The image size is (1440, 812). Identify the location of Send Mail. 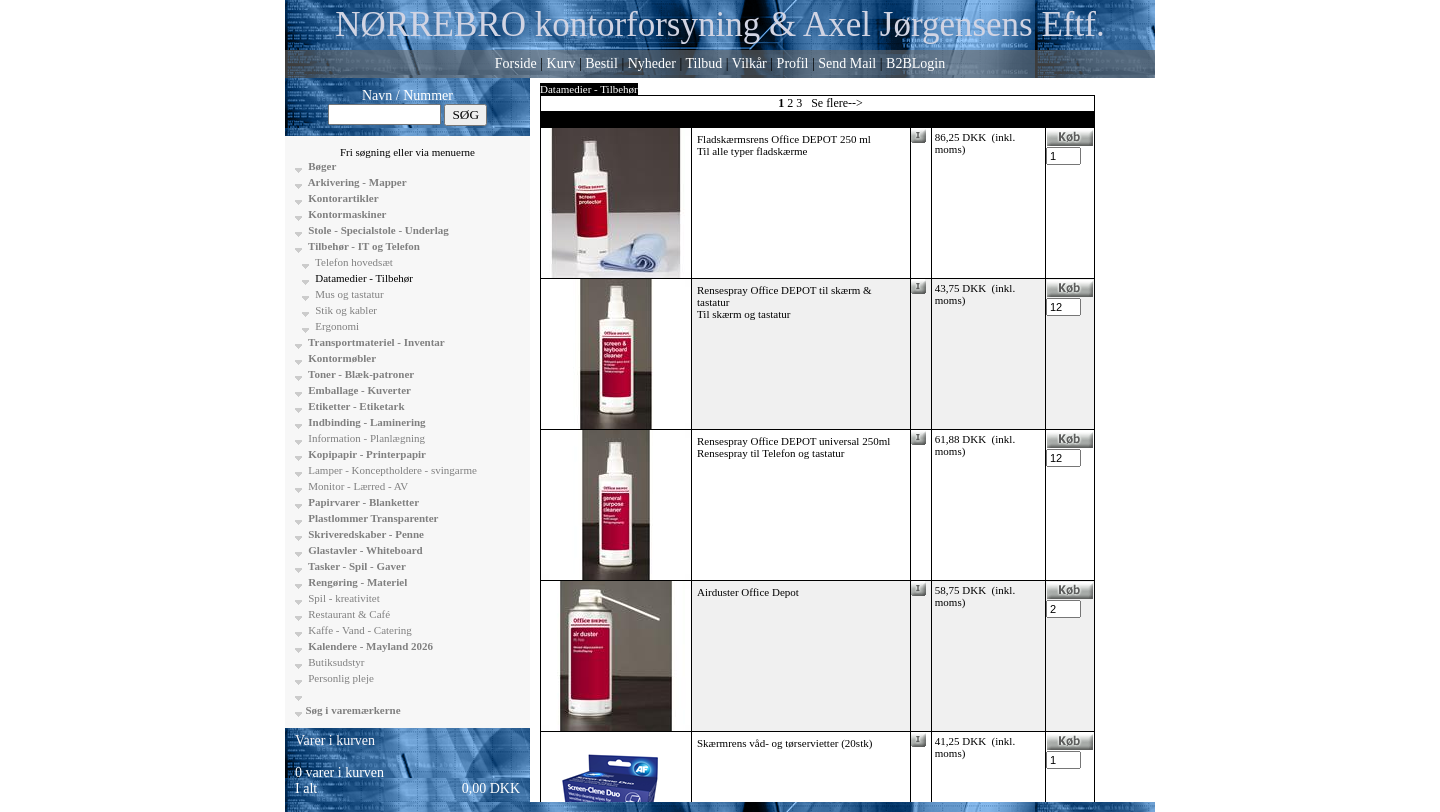
(847, 63).